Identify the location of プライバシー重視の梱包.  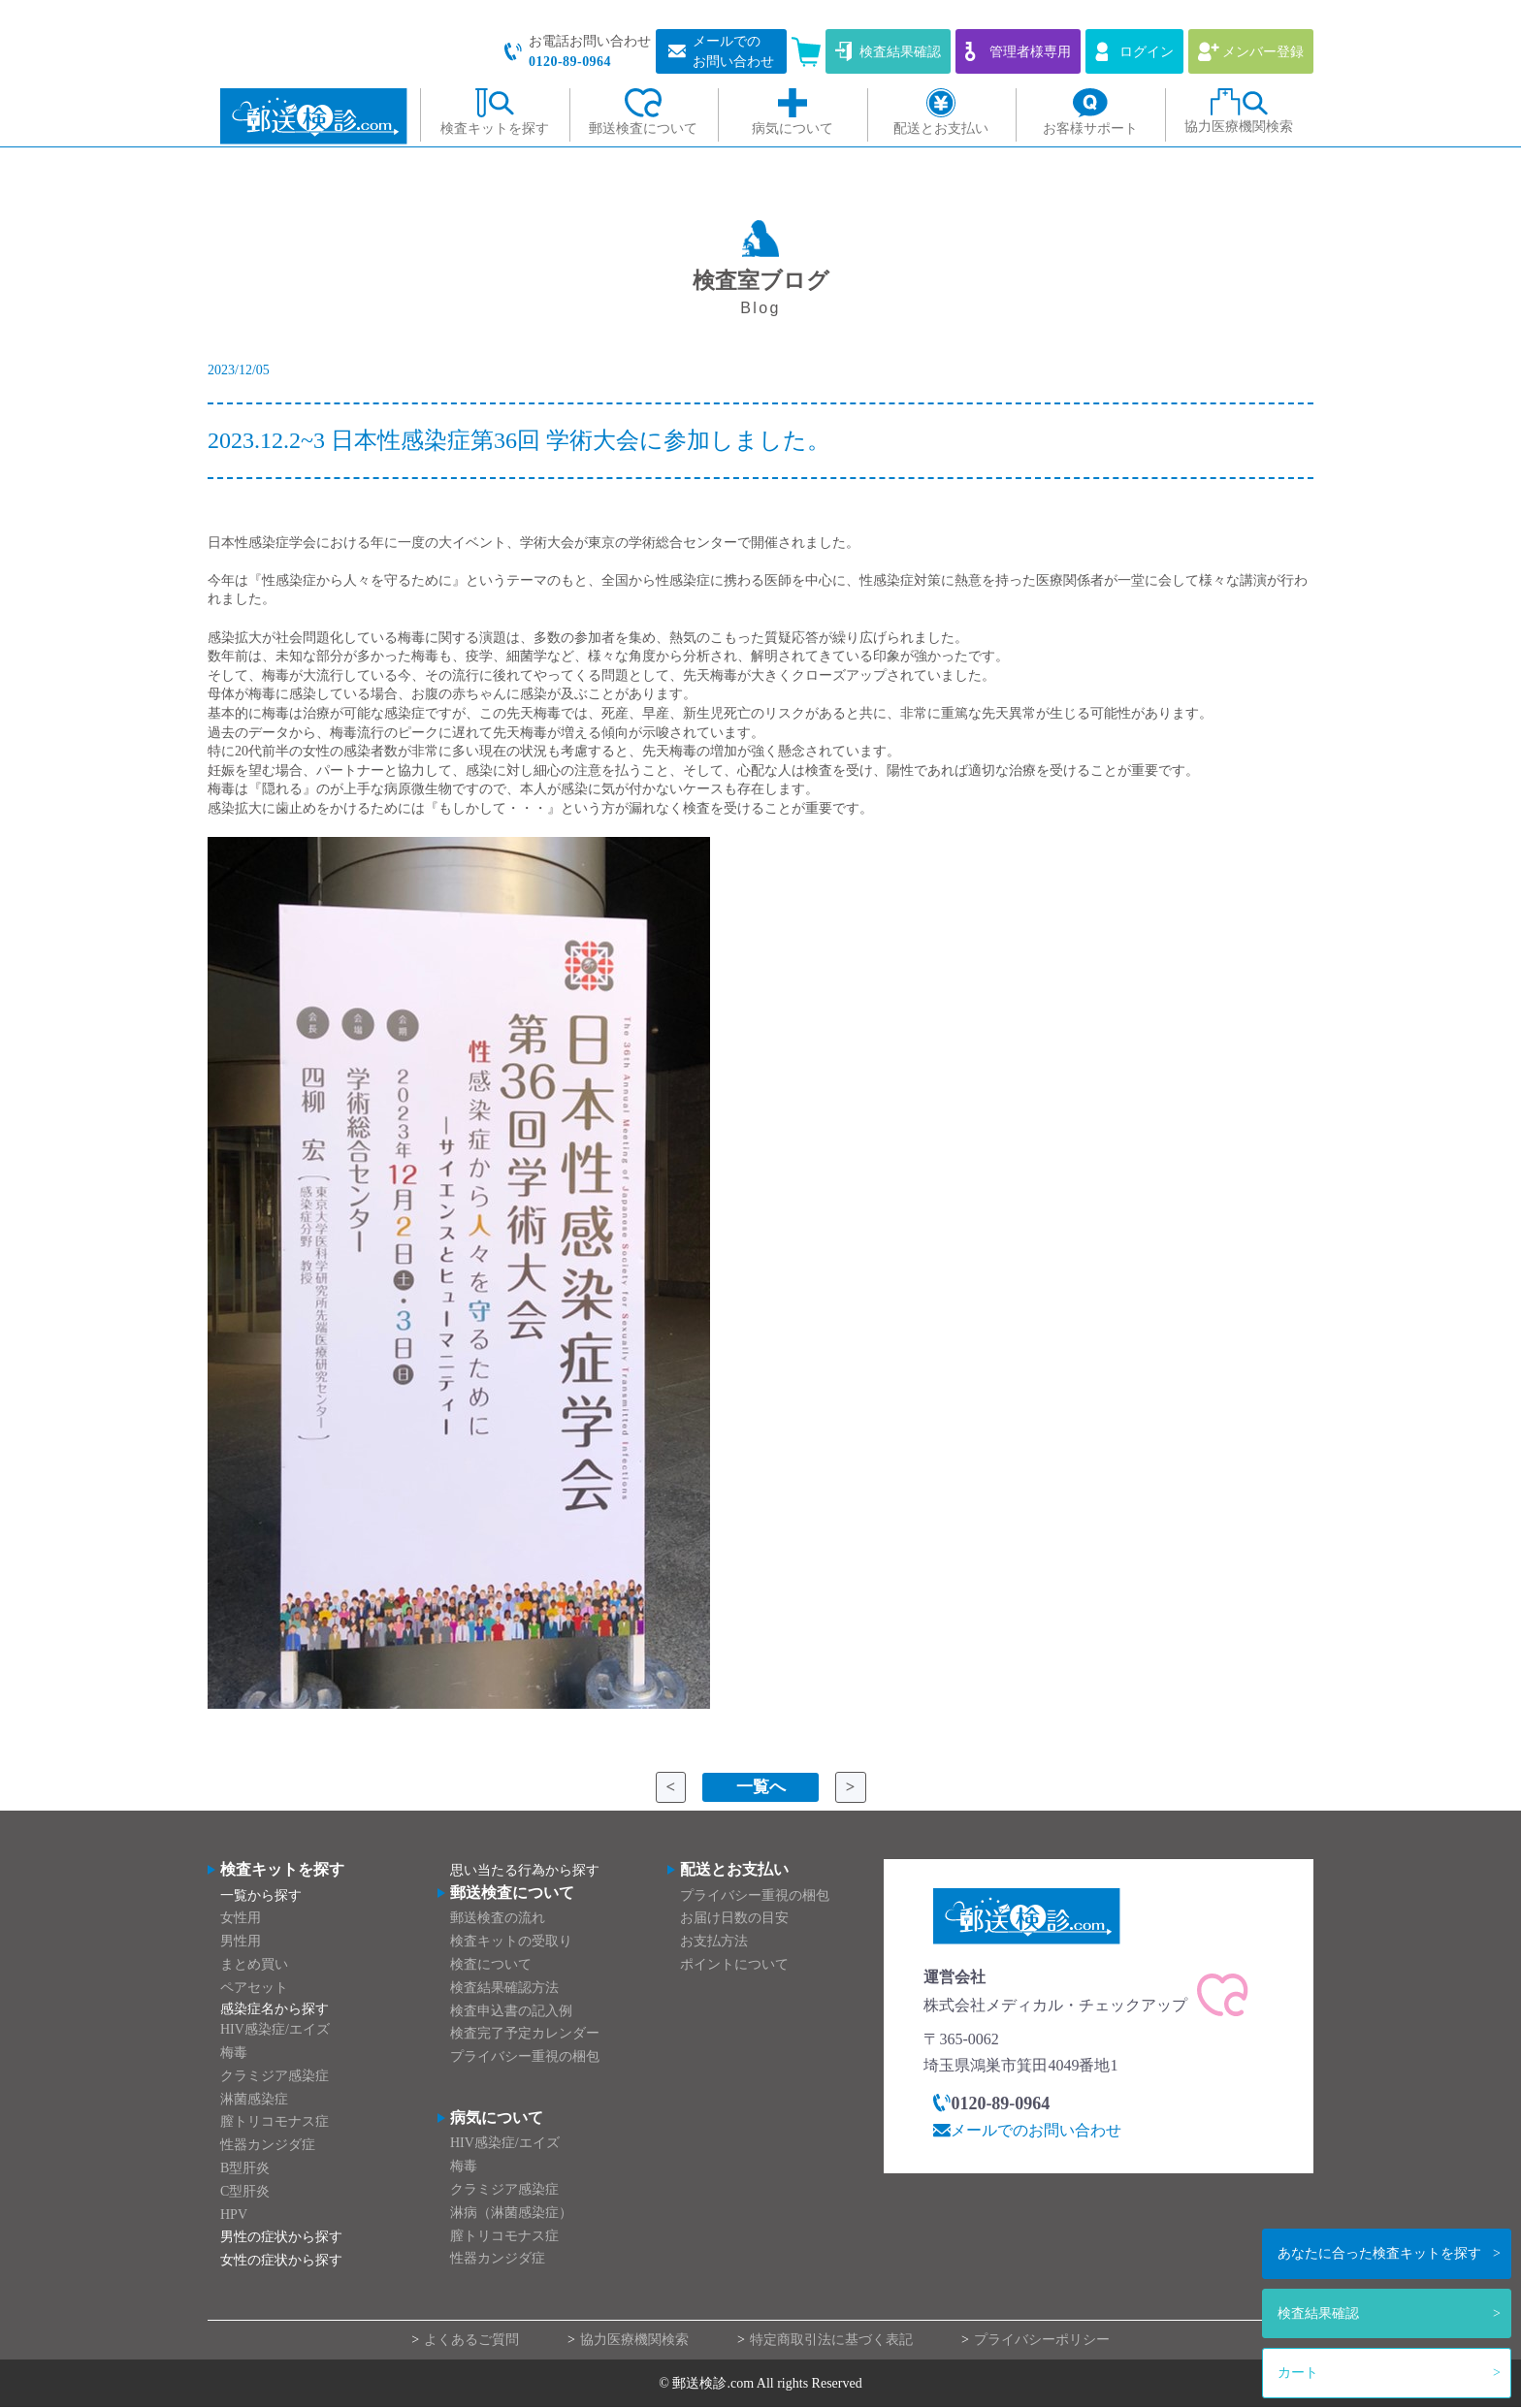
(524, 2057).